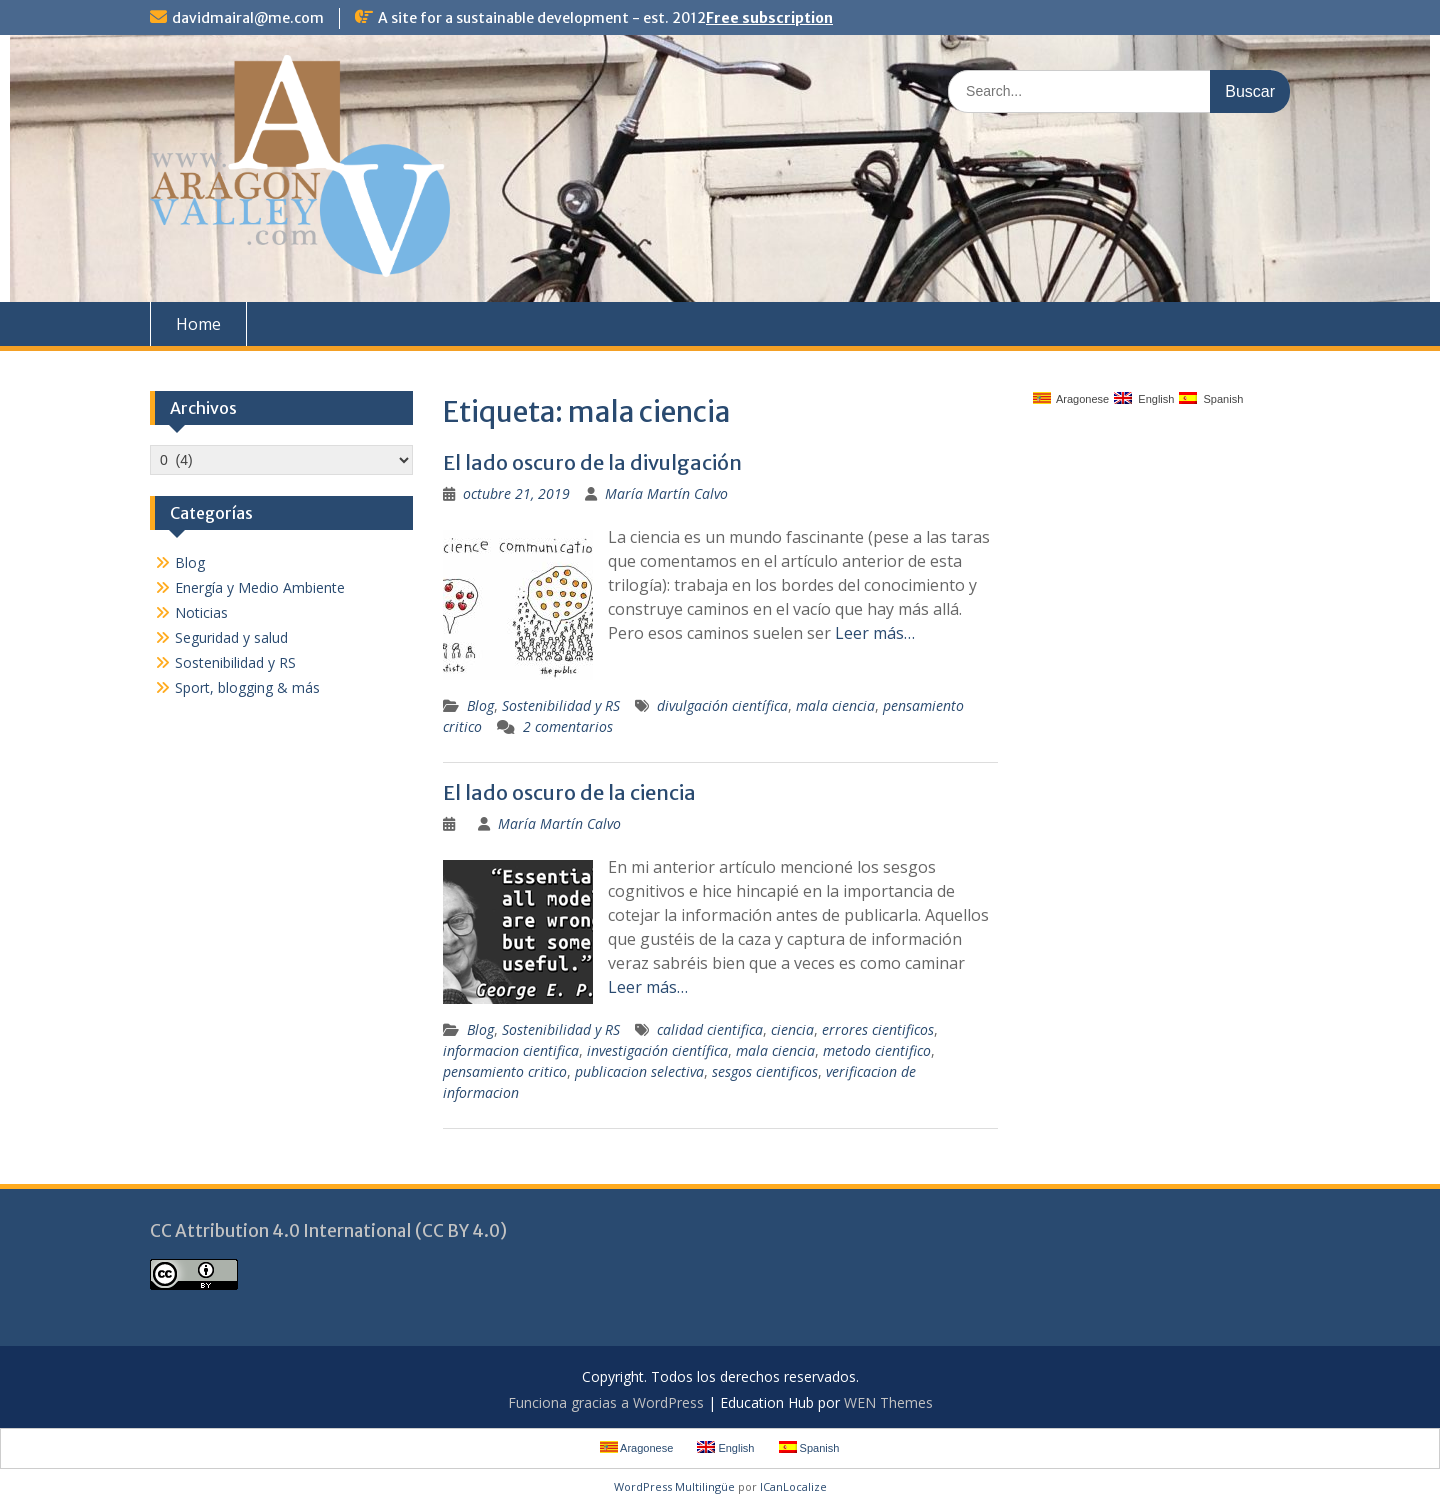 The height and width of the screenshot is (1506, 1440). What do you see at coordinates (765, 1071) in the screenshot?
I see `sesgos cientificos` at bounding box center [765, 1071].